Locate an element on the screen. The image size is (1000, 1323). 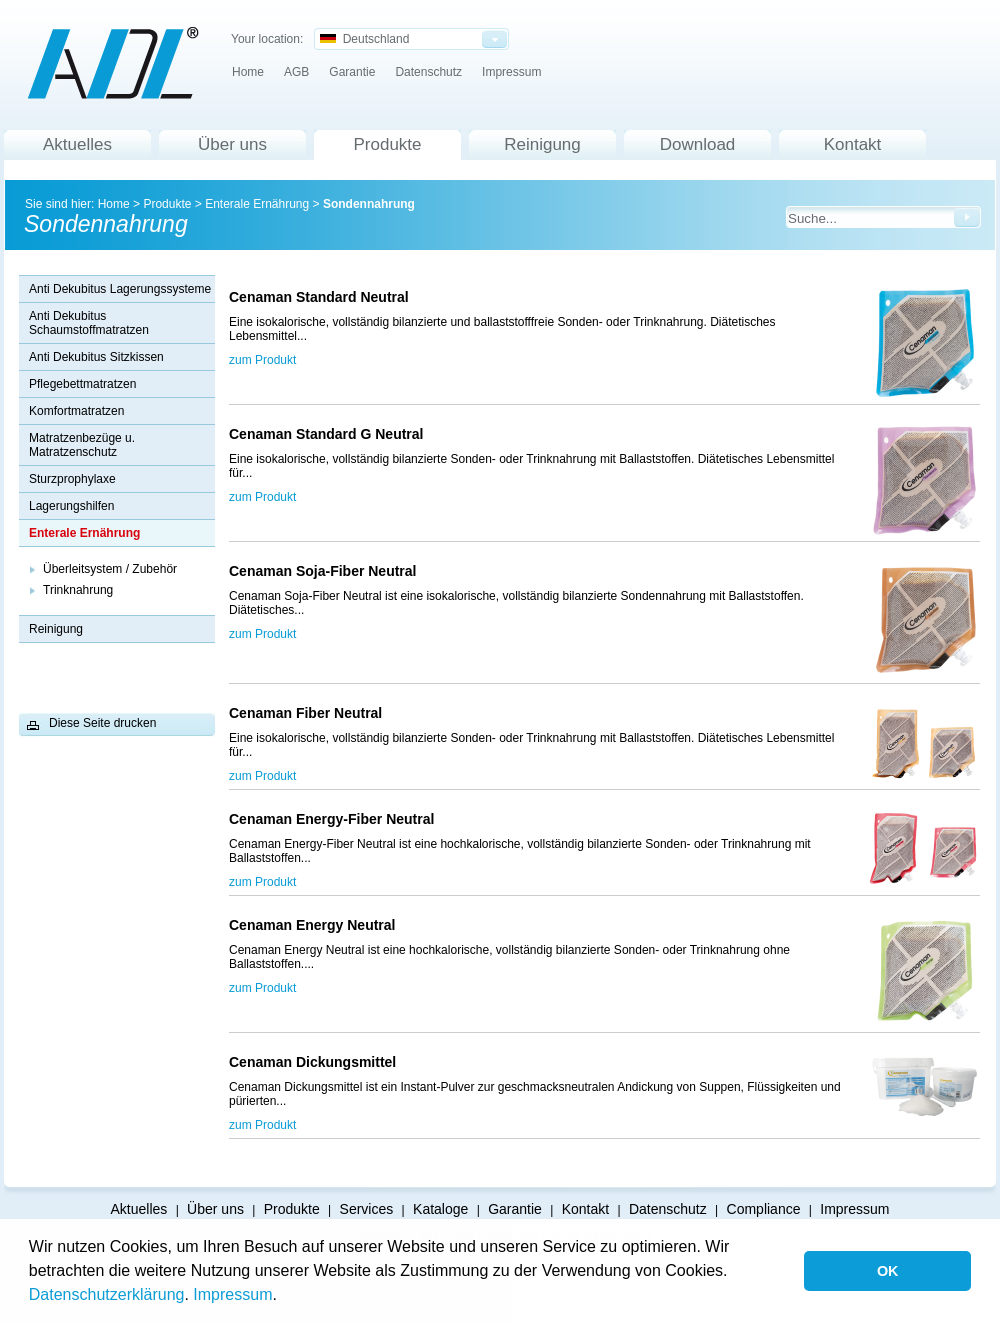
Datenschutzerklärung is located at coordinates (107, 1294).